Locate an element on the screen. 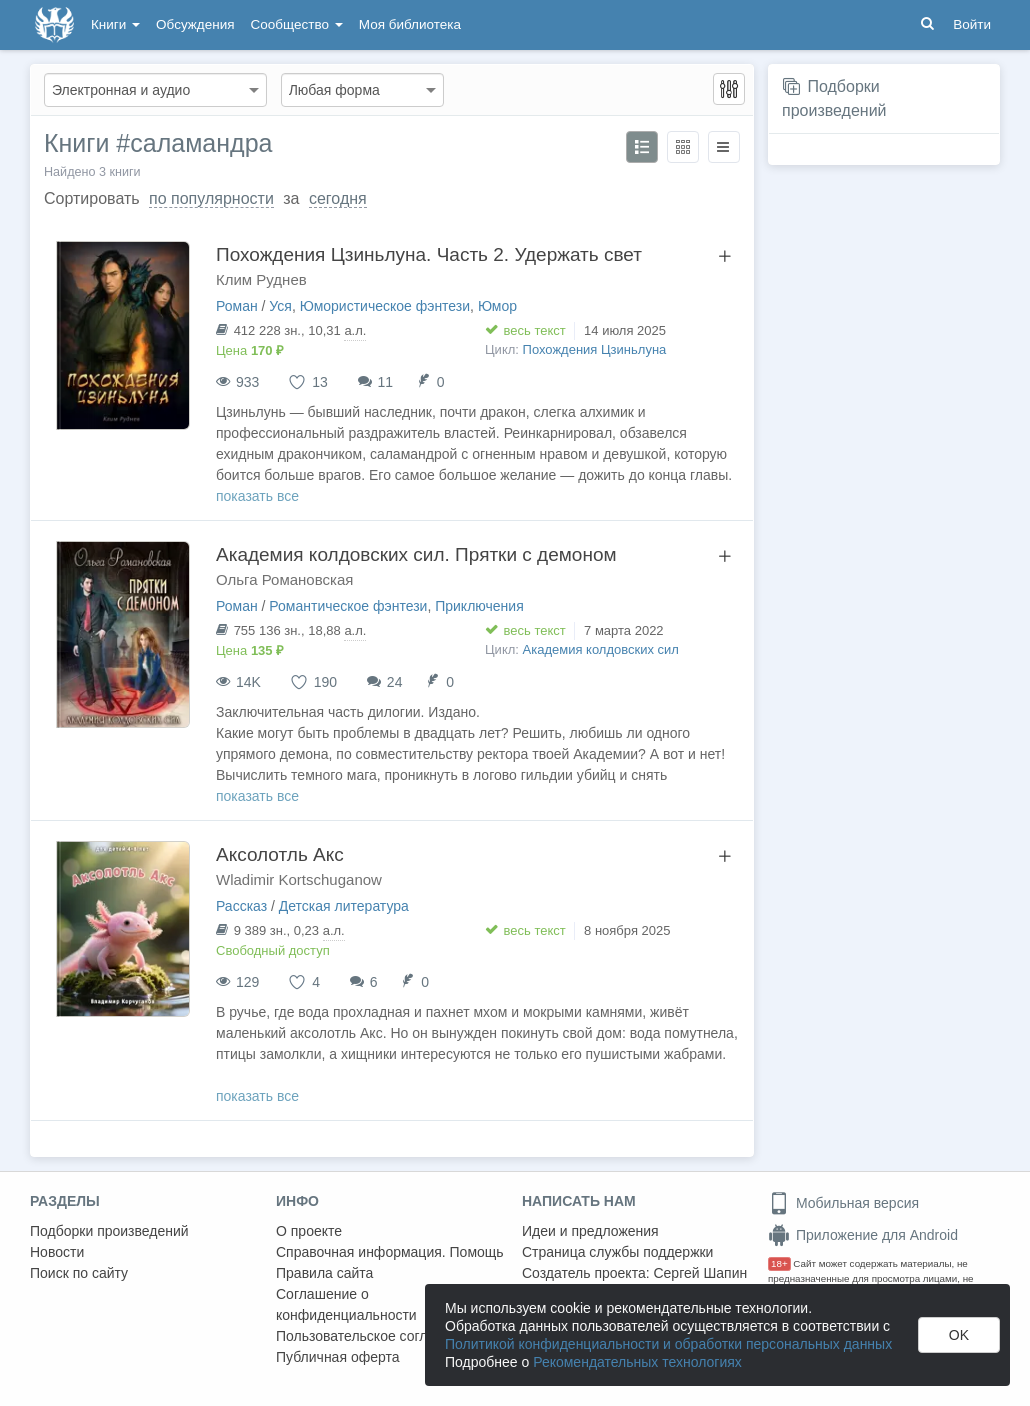  Рассказ is located at coordinates (241, 906).